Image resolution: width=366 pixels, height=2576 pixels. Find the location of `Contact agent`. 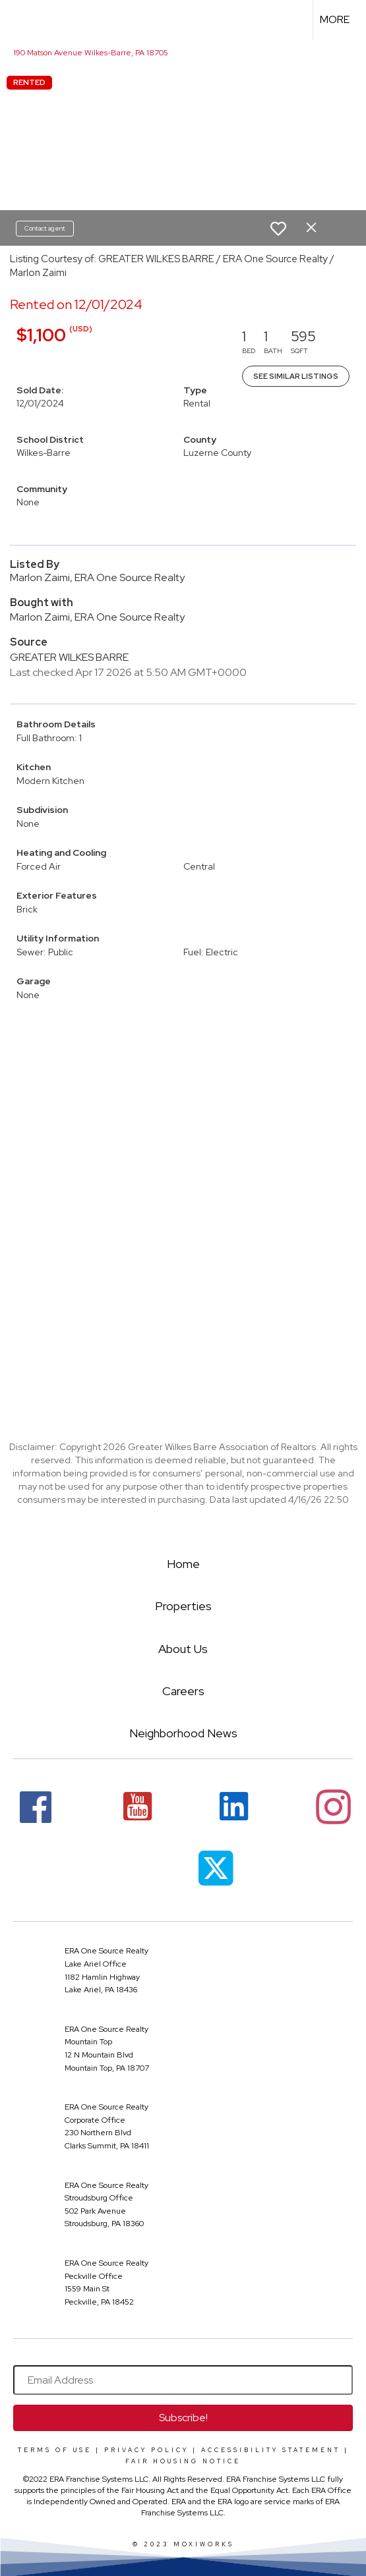

Contact agent is located at coordinates (44, 228).